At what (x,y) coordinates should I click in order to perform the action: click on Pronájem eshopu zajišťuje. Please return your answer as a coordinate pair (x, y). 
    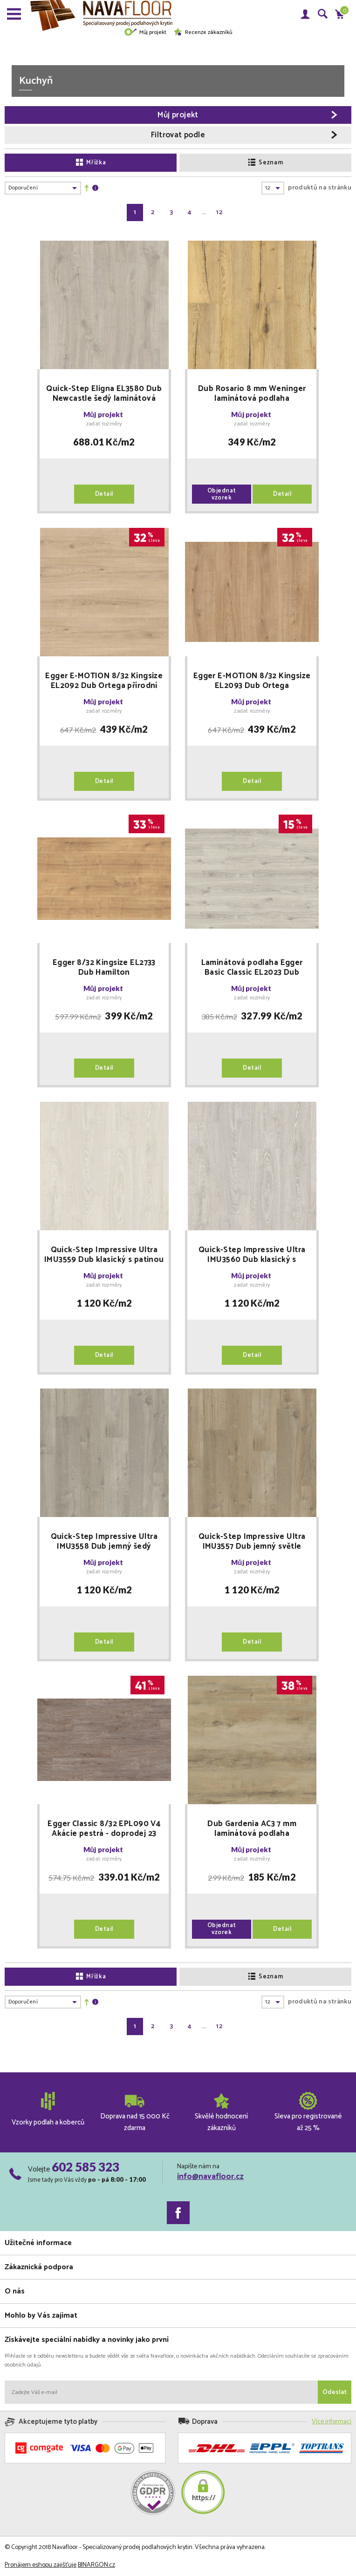
    Looking at the image, I should click on (40, 2565).